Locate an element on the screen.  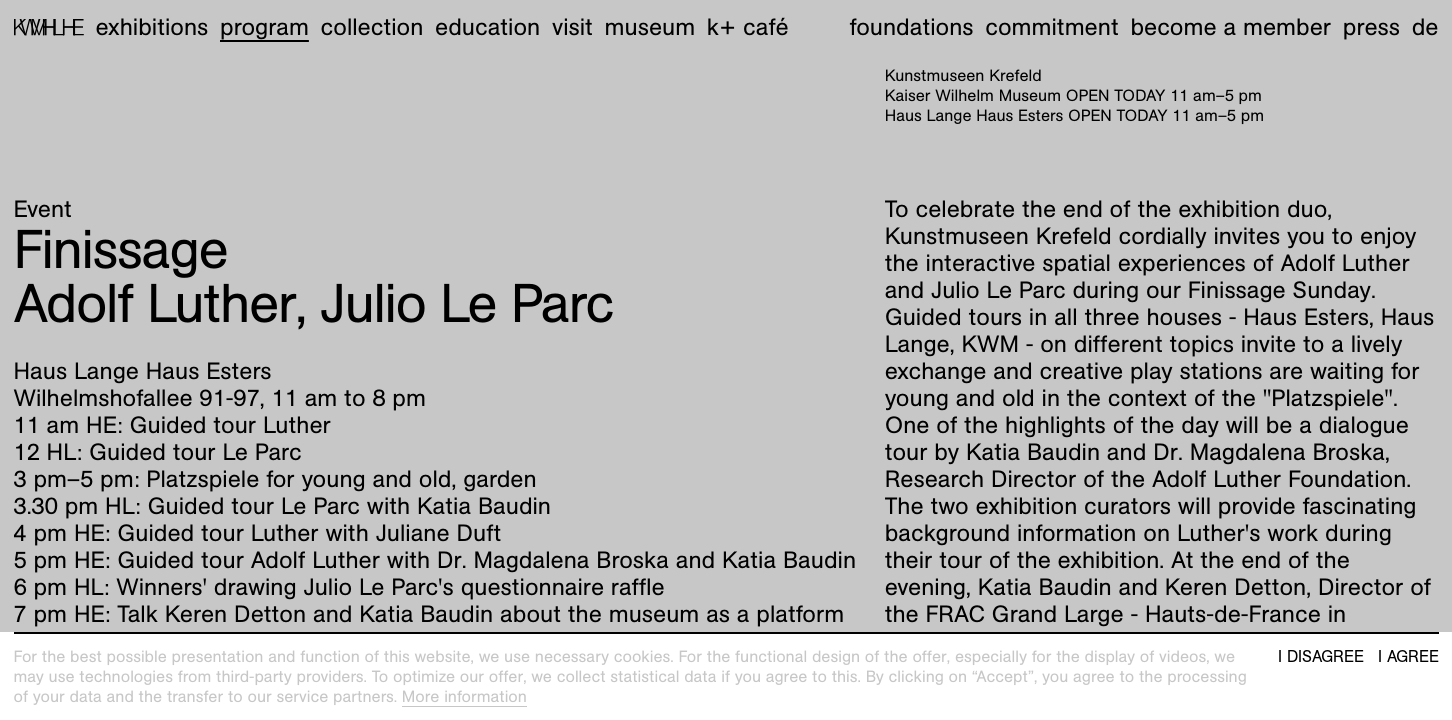
Commitment is located at coordinates (1051, 27).